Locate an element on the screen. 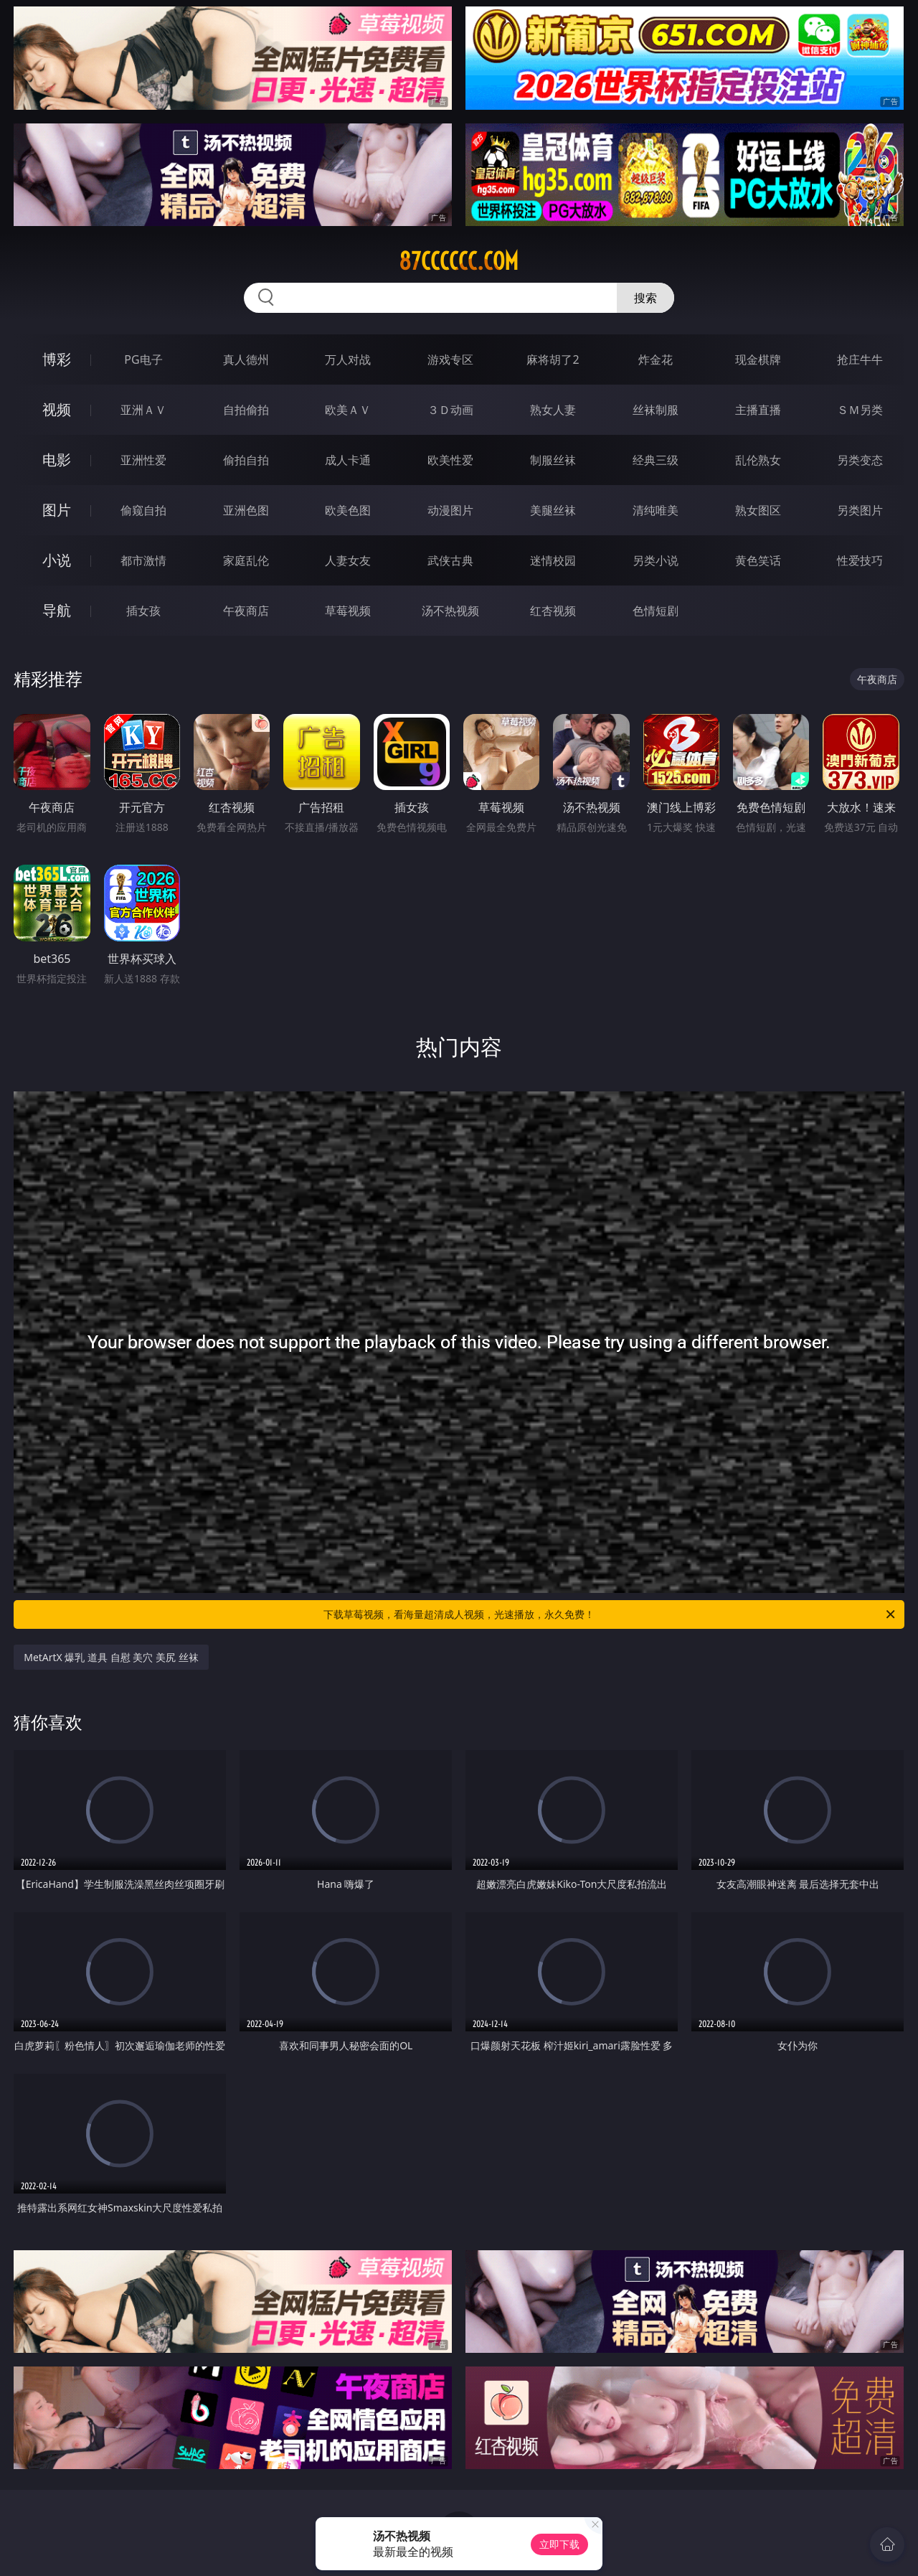  迷情校园 is located at coordinates (553, 560).